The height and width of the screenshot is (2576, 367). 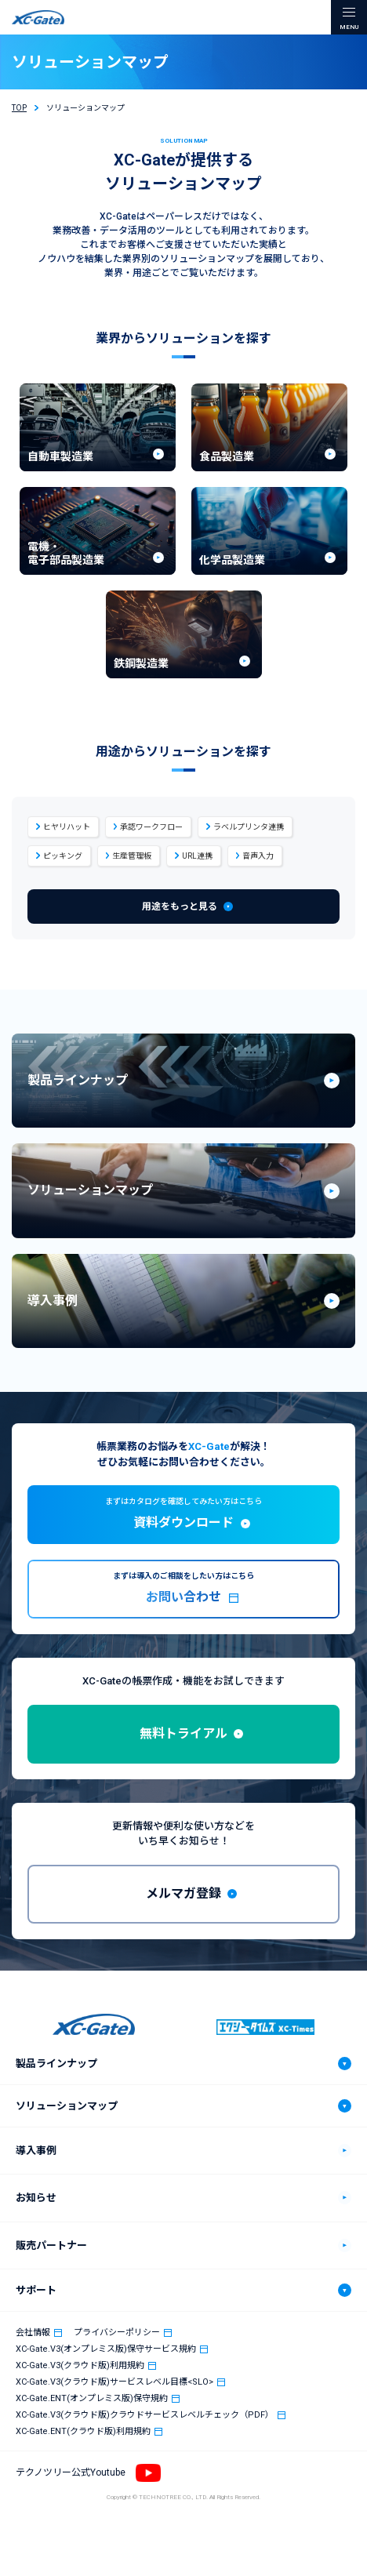 I want to click on ラベルプリンタ連携, so click(x=248, y=827).